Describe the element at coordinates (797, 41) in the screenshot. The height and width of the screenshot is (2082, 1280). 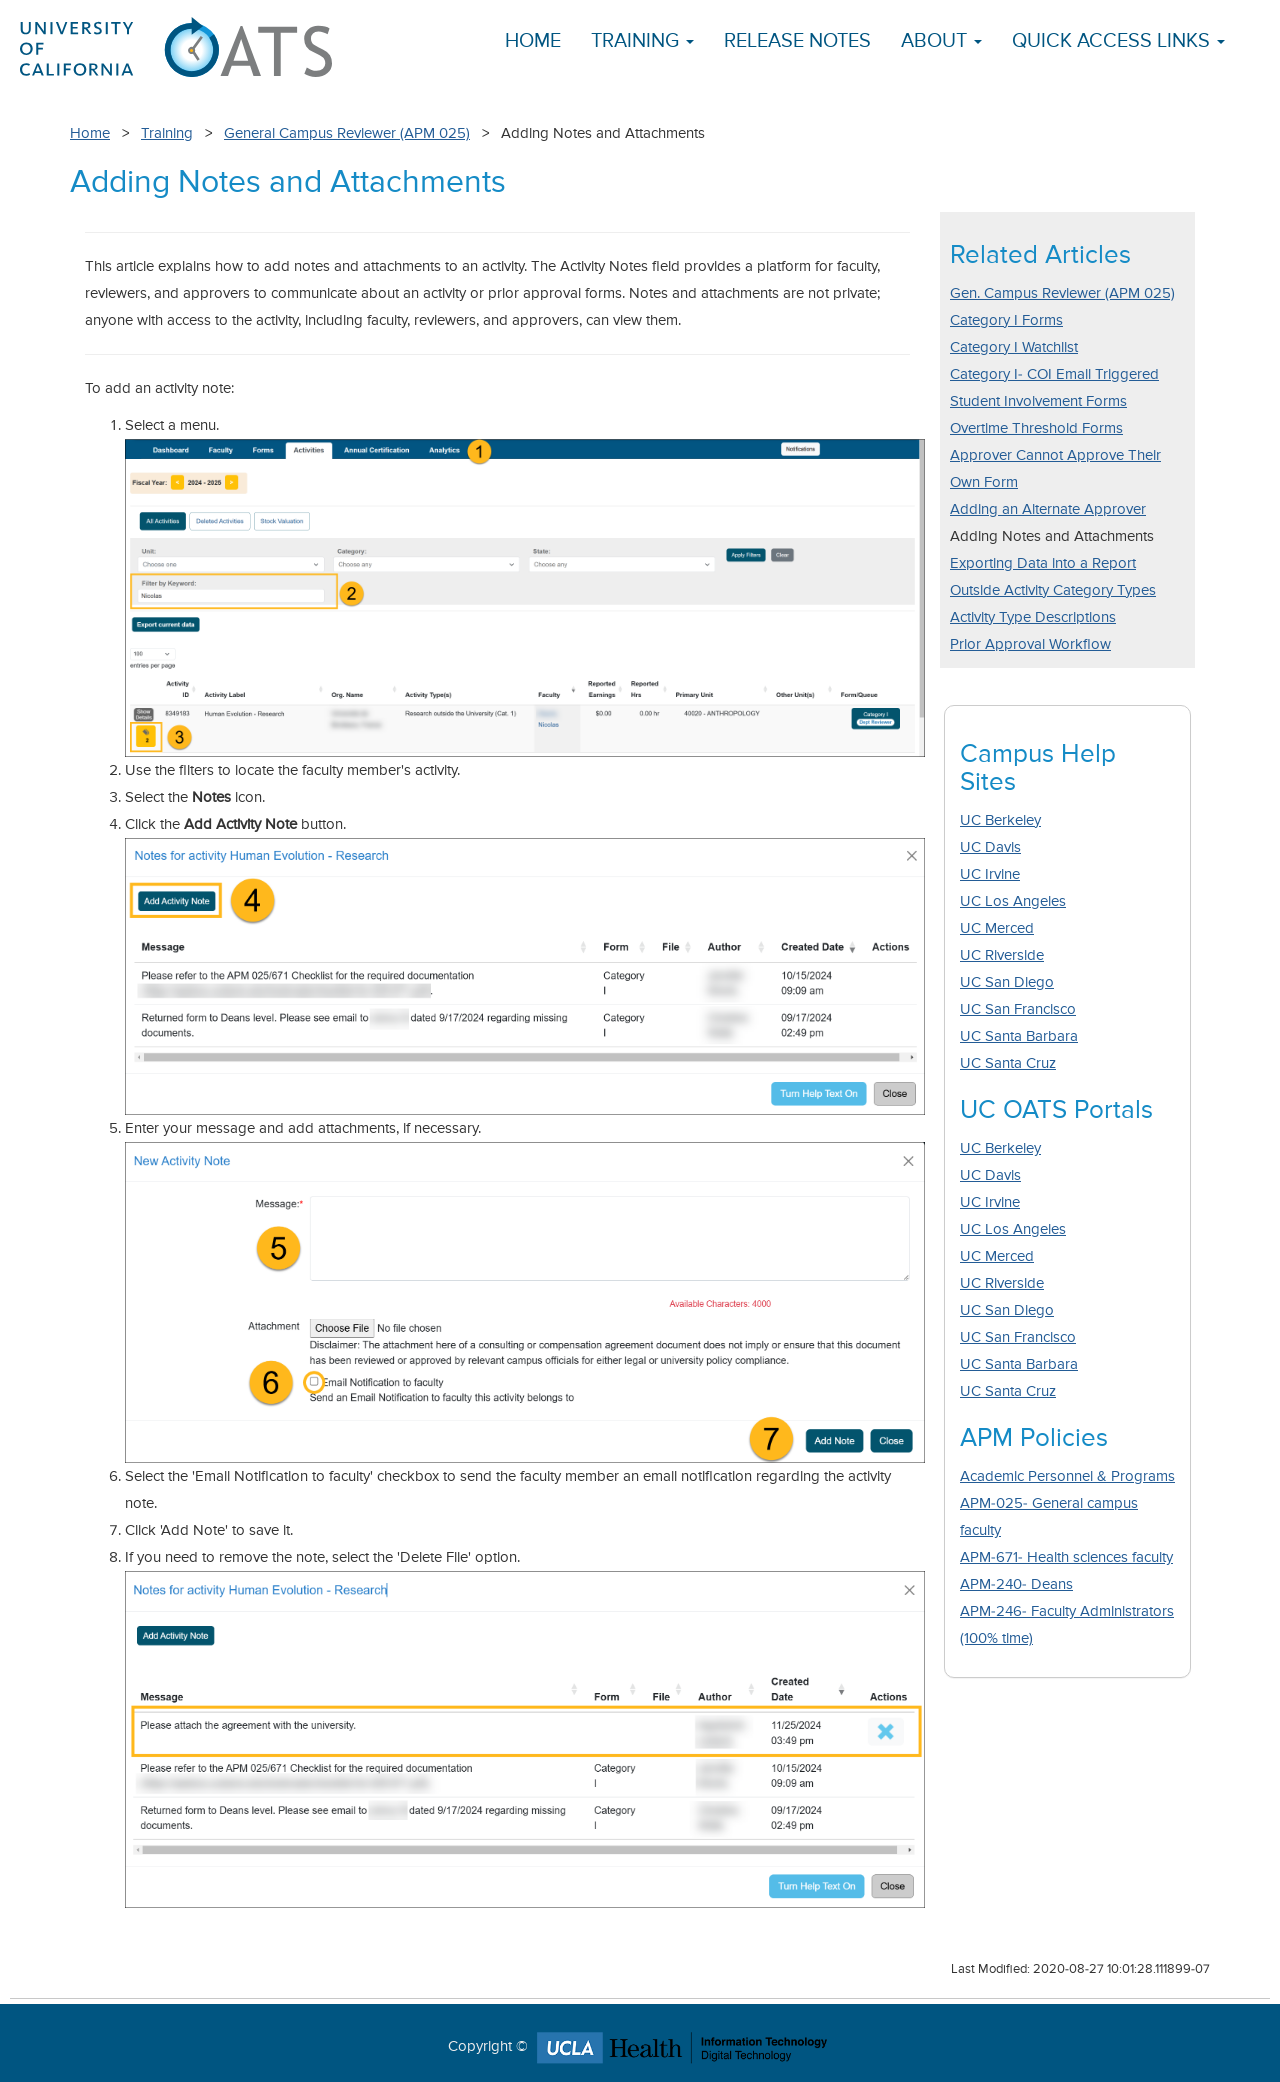
I see `Release Notes` at that location.